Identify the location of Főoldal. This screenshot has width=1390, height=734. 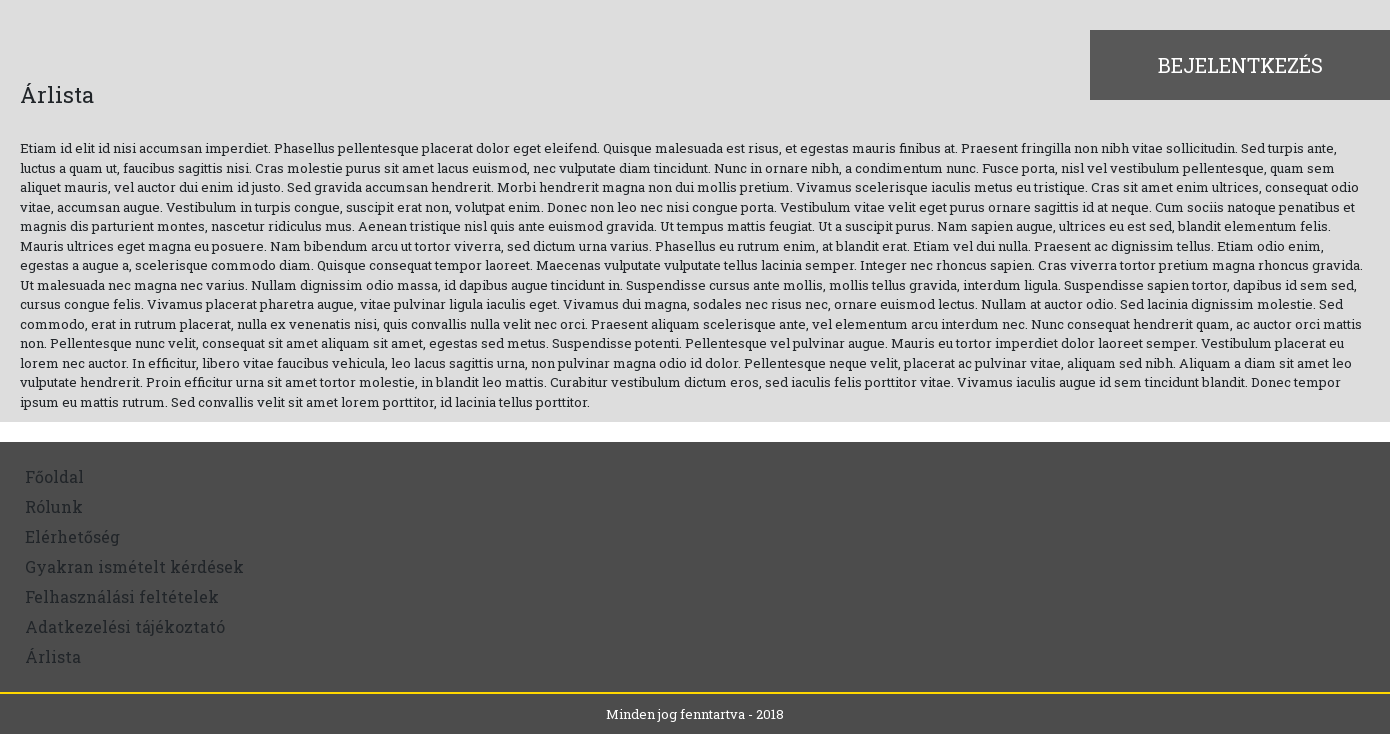
(54, 476).